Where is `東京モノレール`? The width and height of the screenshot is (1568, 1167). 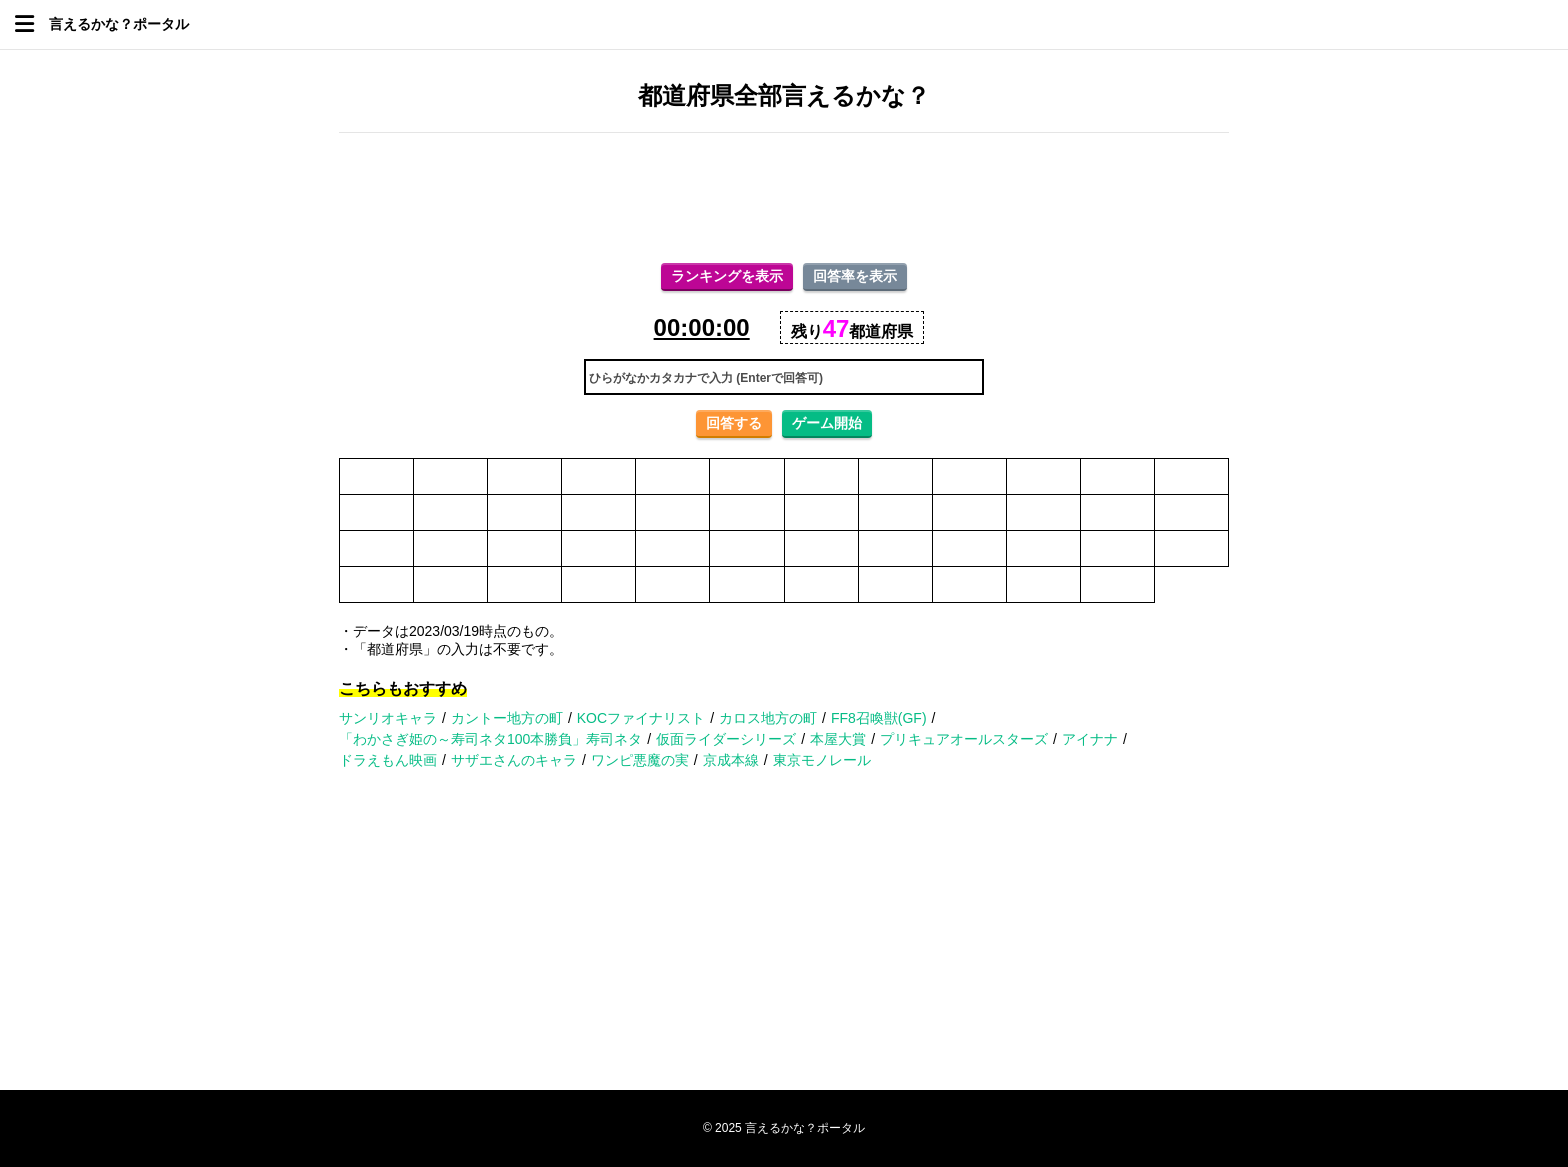
東京モノレール is located at coordinates (822, 760).